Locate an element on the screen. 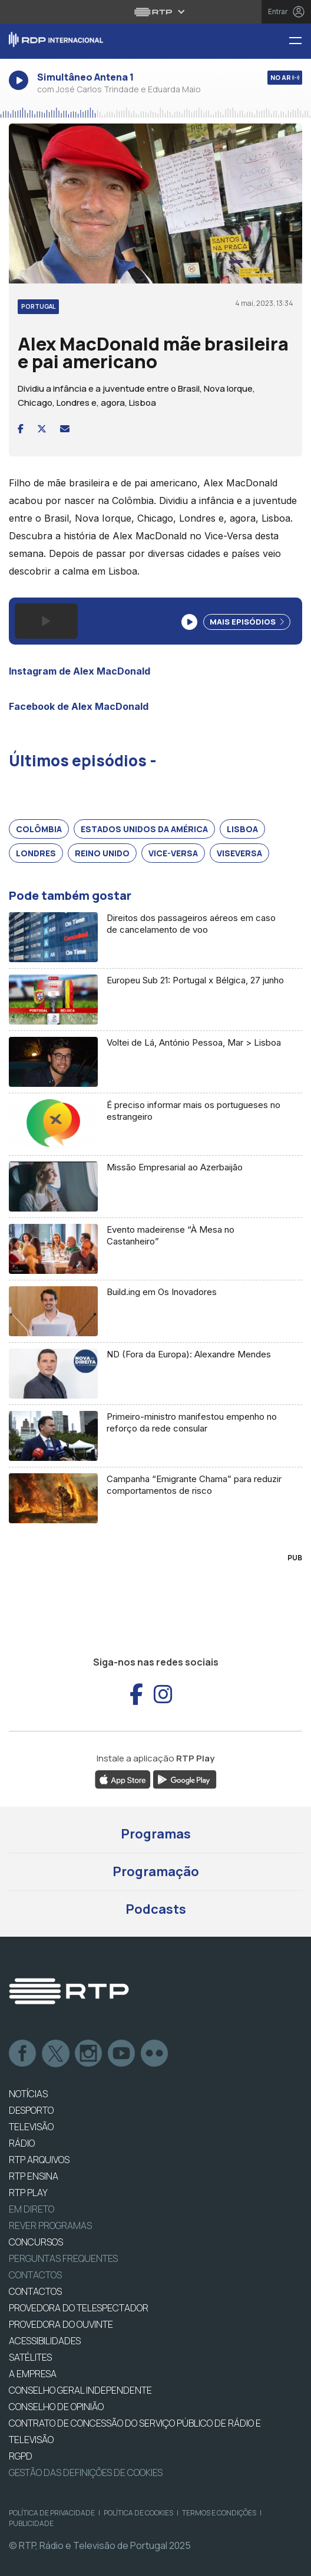 The image size is (311, 2576). RTP PLAY is located at coordinates (28, 2192).